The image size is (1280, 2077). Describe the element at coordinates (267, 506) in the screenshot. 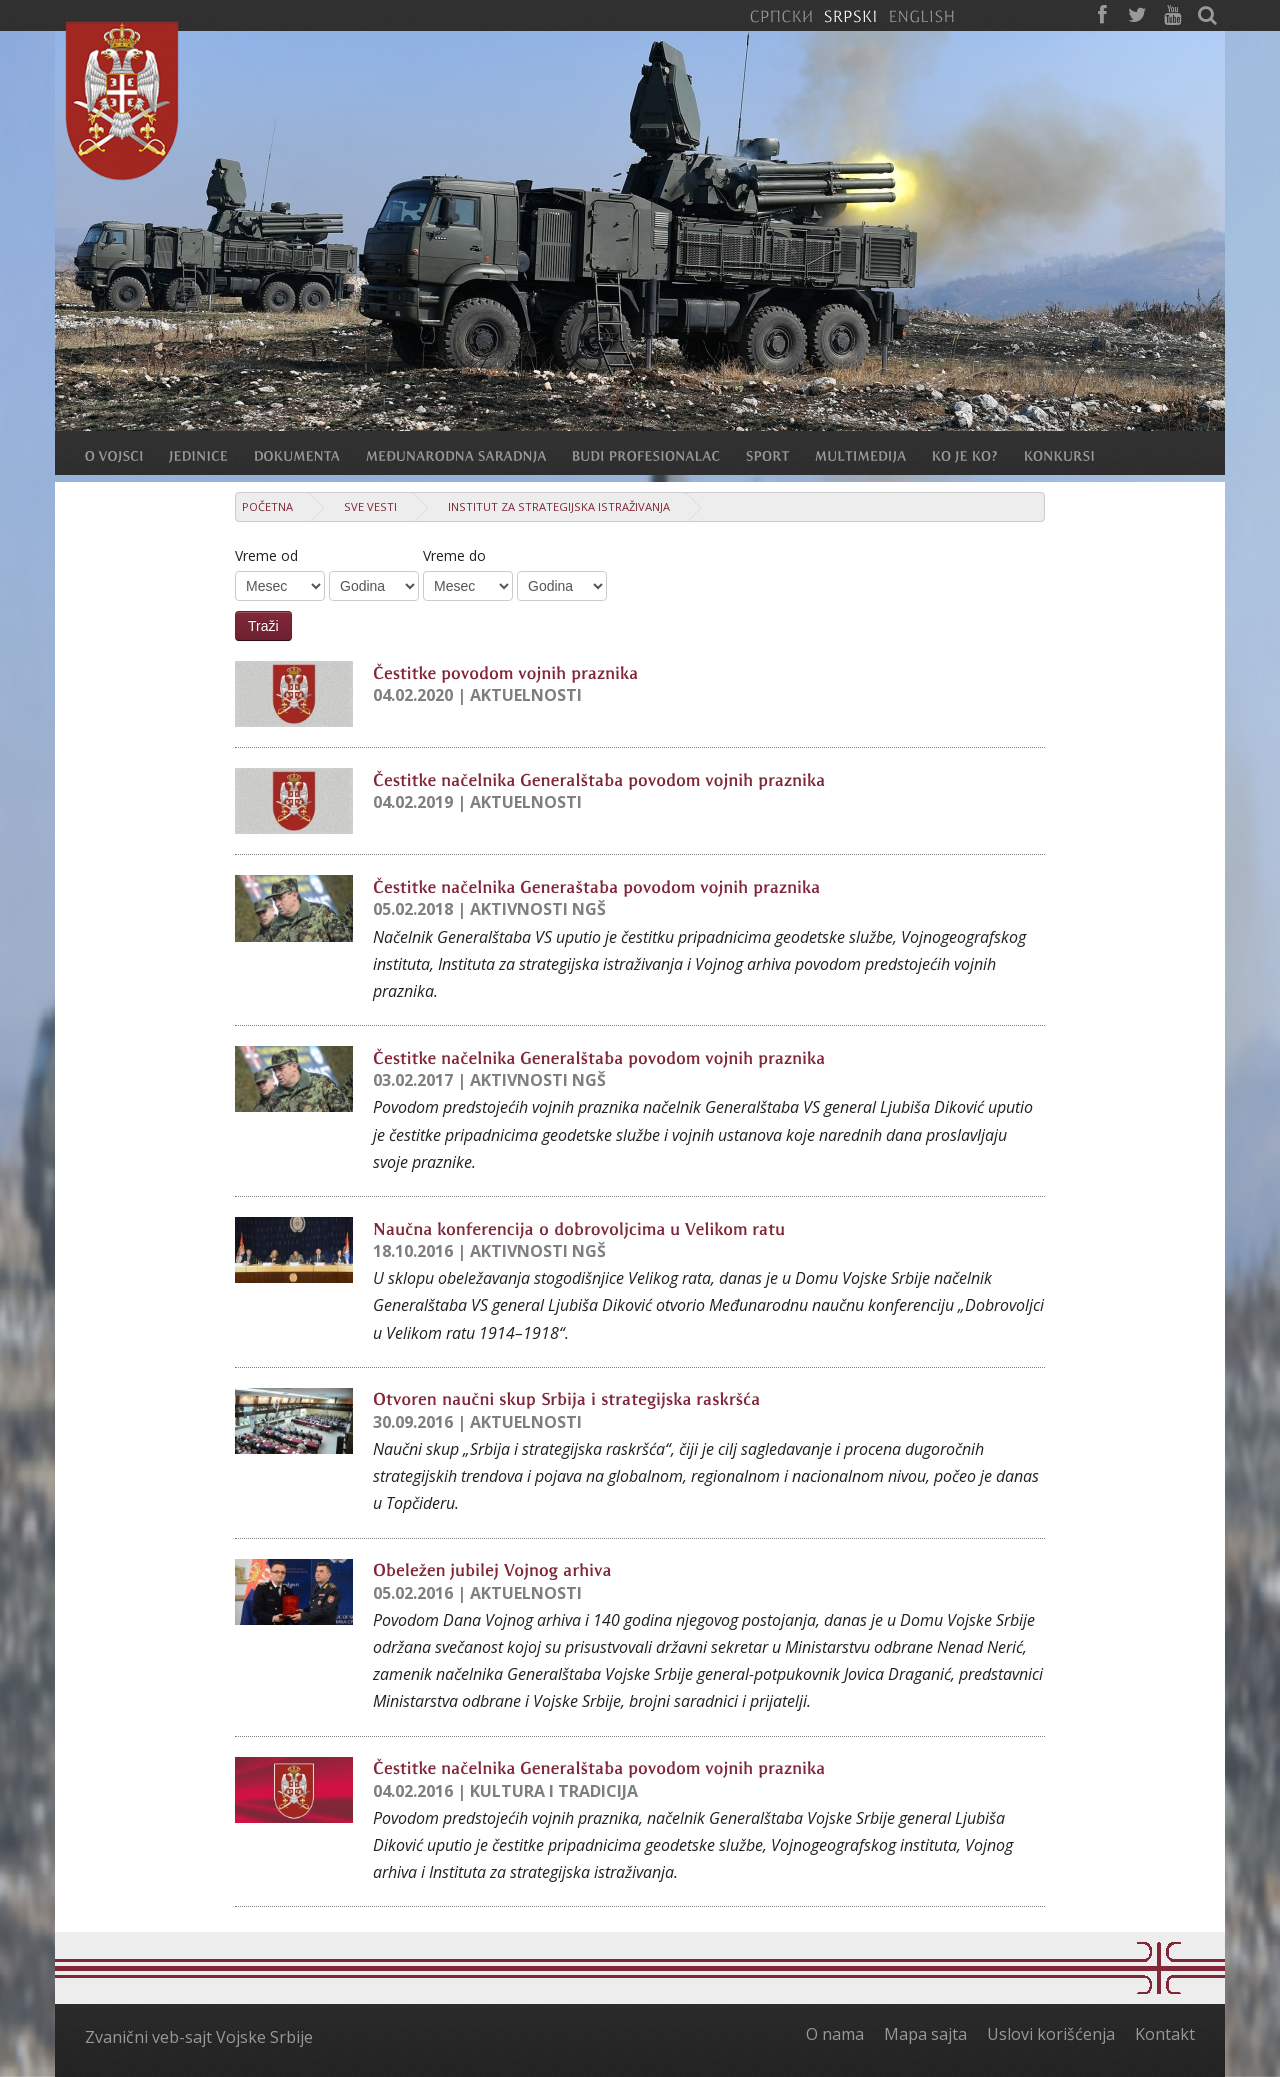

I see `Početna` at that location.